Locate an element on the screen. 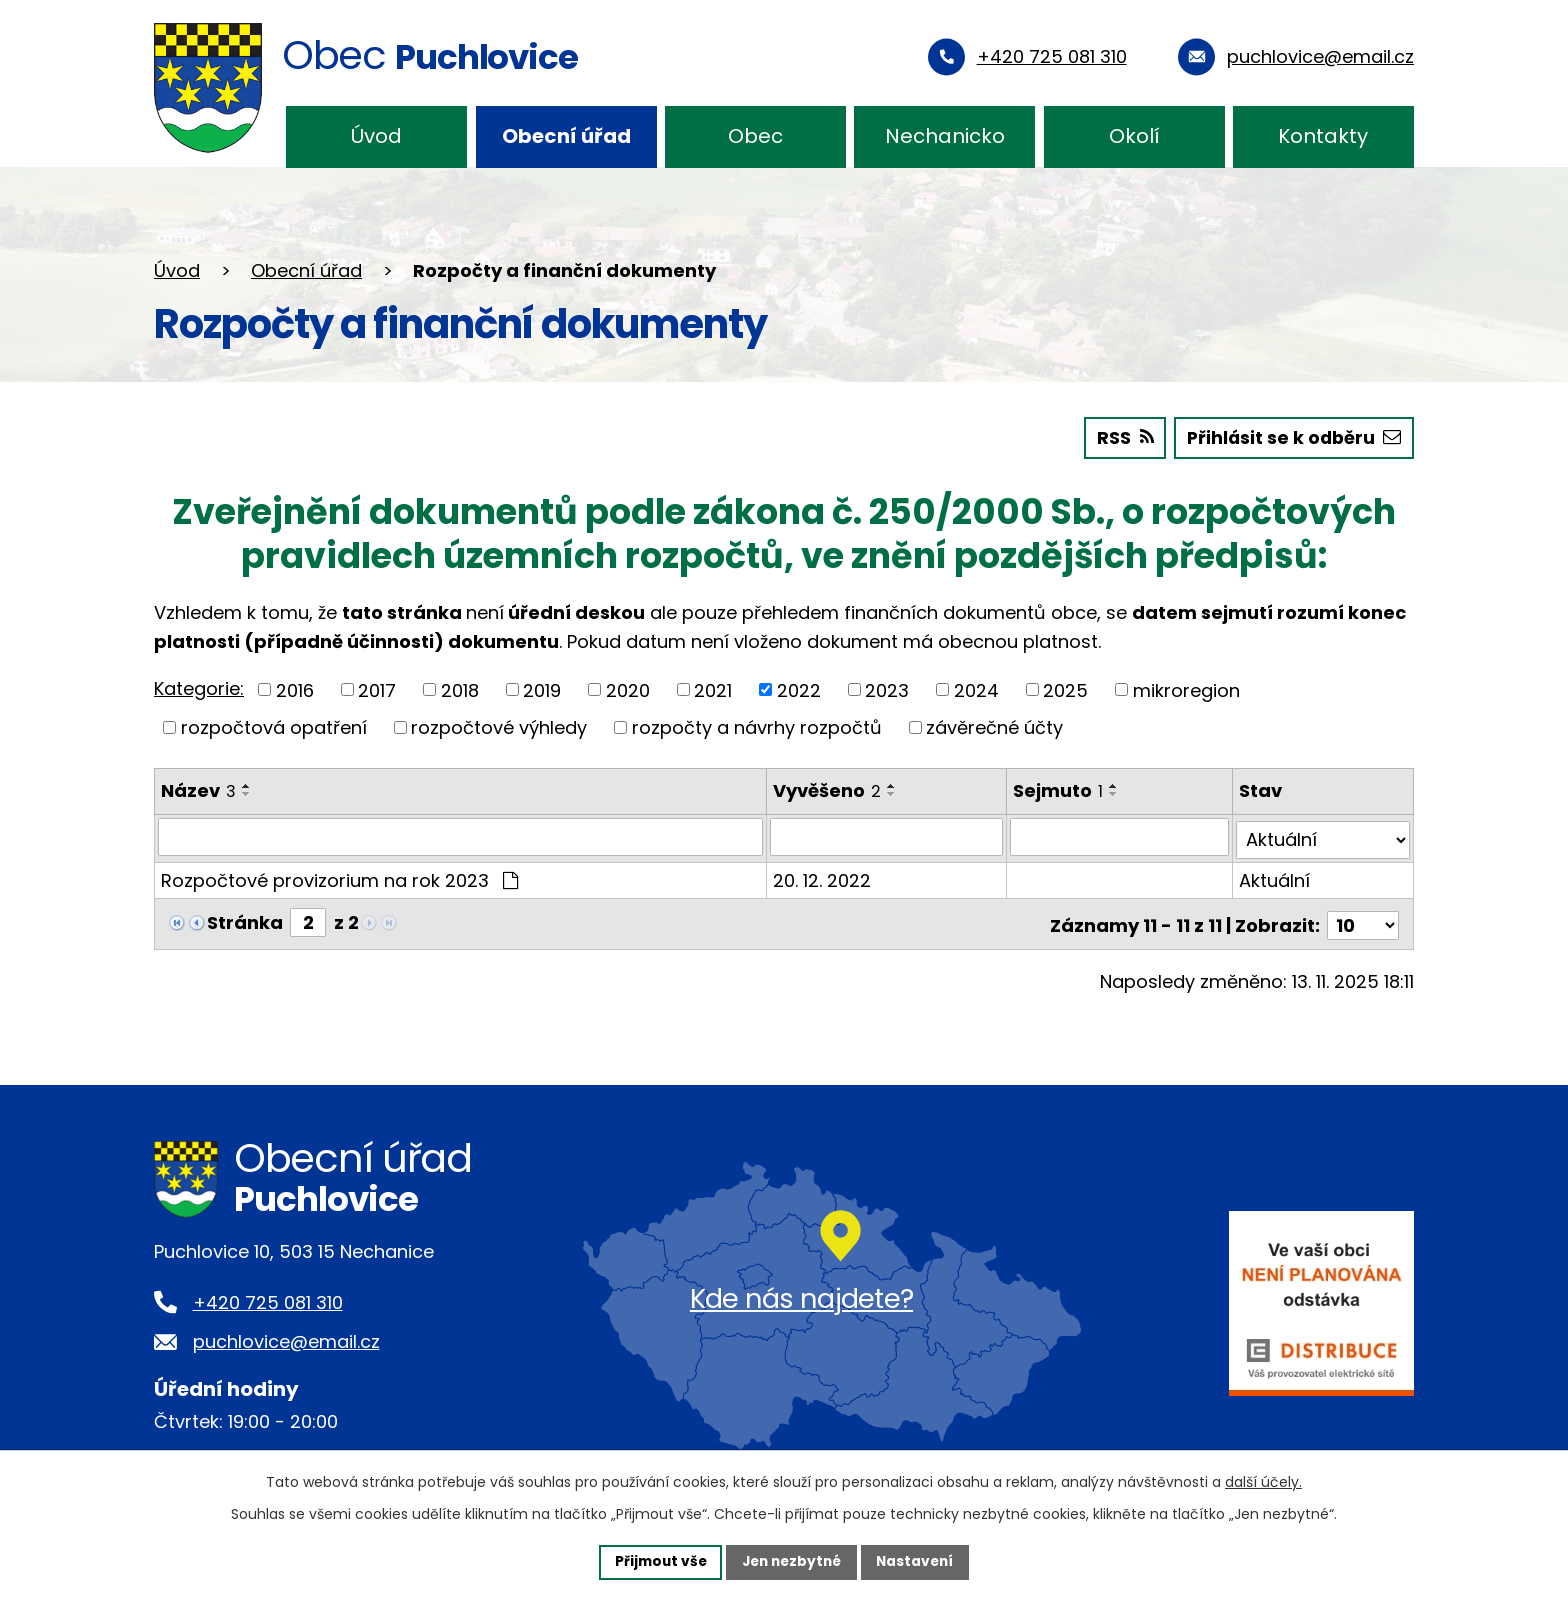 The height and width of the screenshot is (1599, 1568). 2016 is located at coordinates (295, 689).